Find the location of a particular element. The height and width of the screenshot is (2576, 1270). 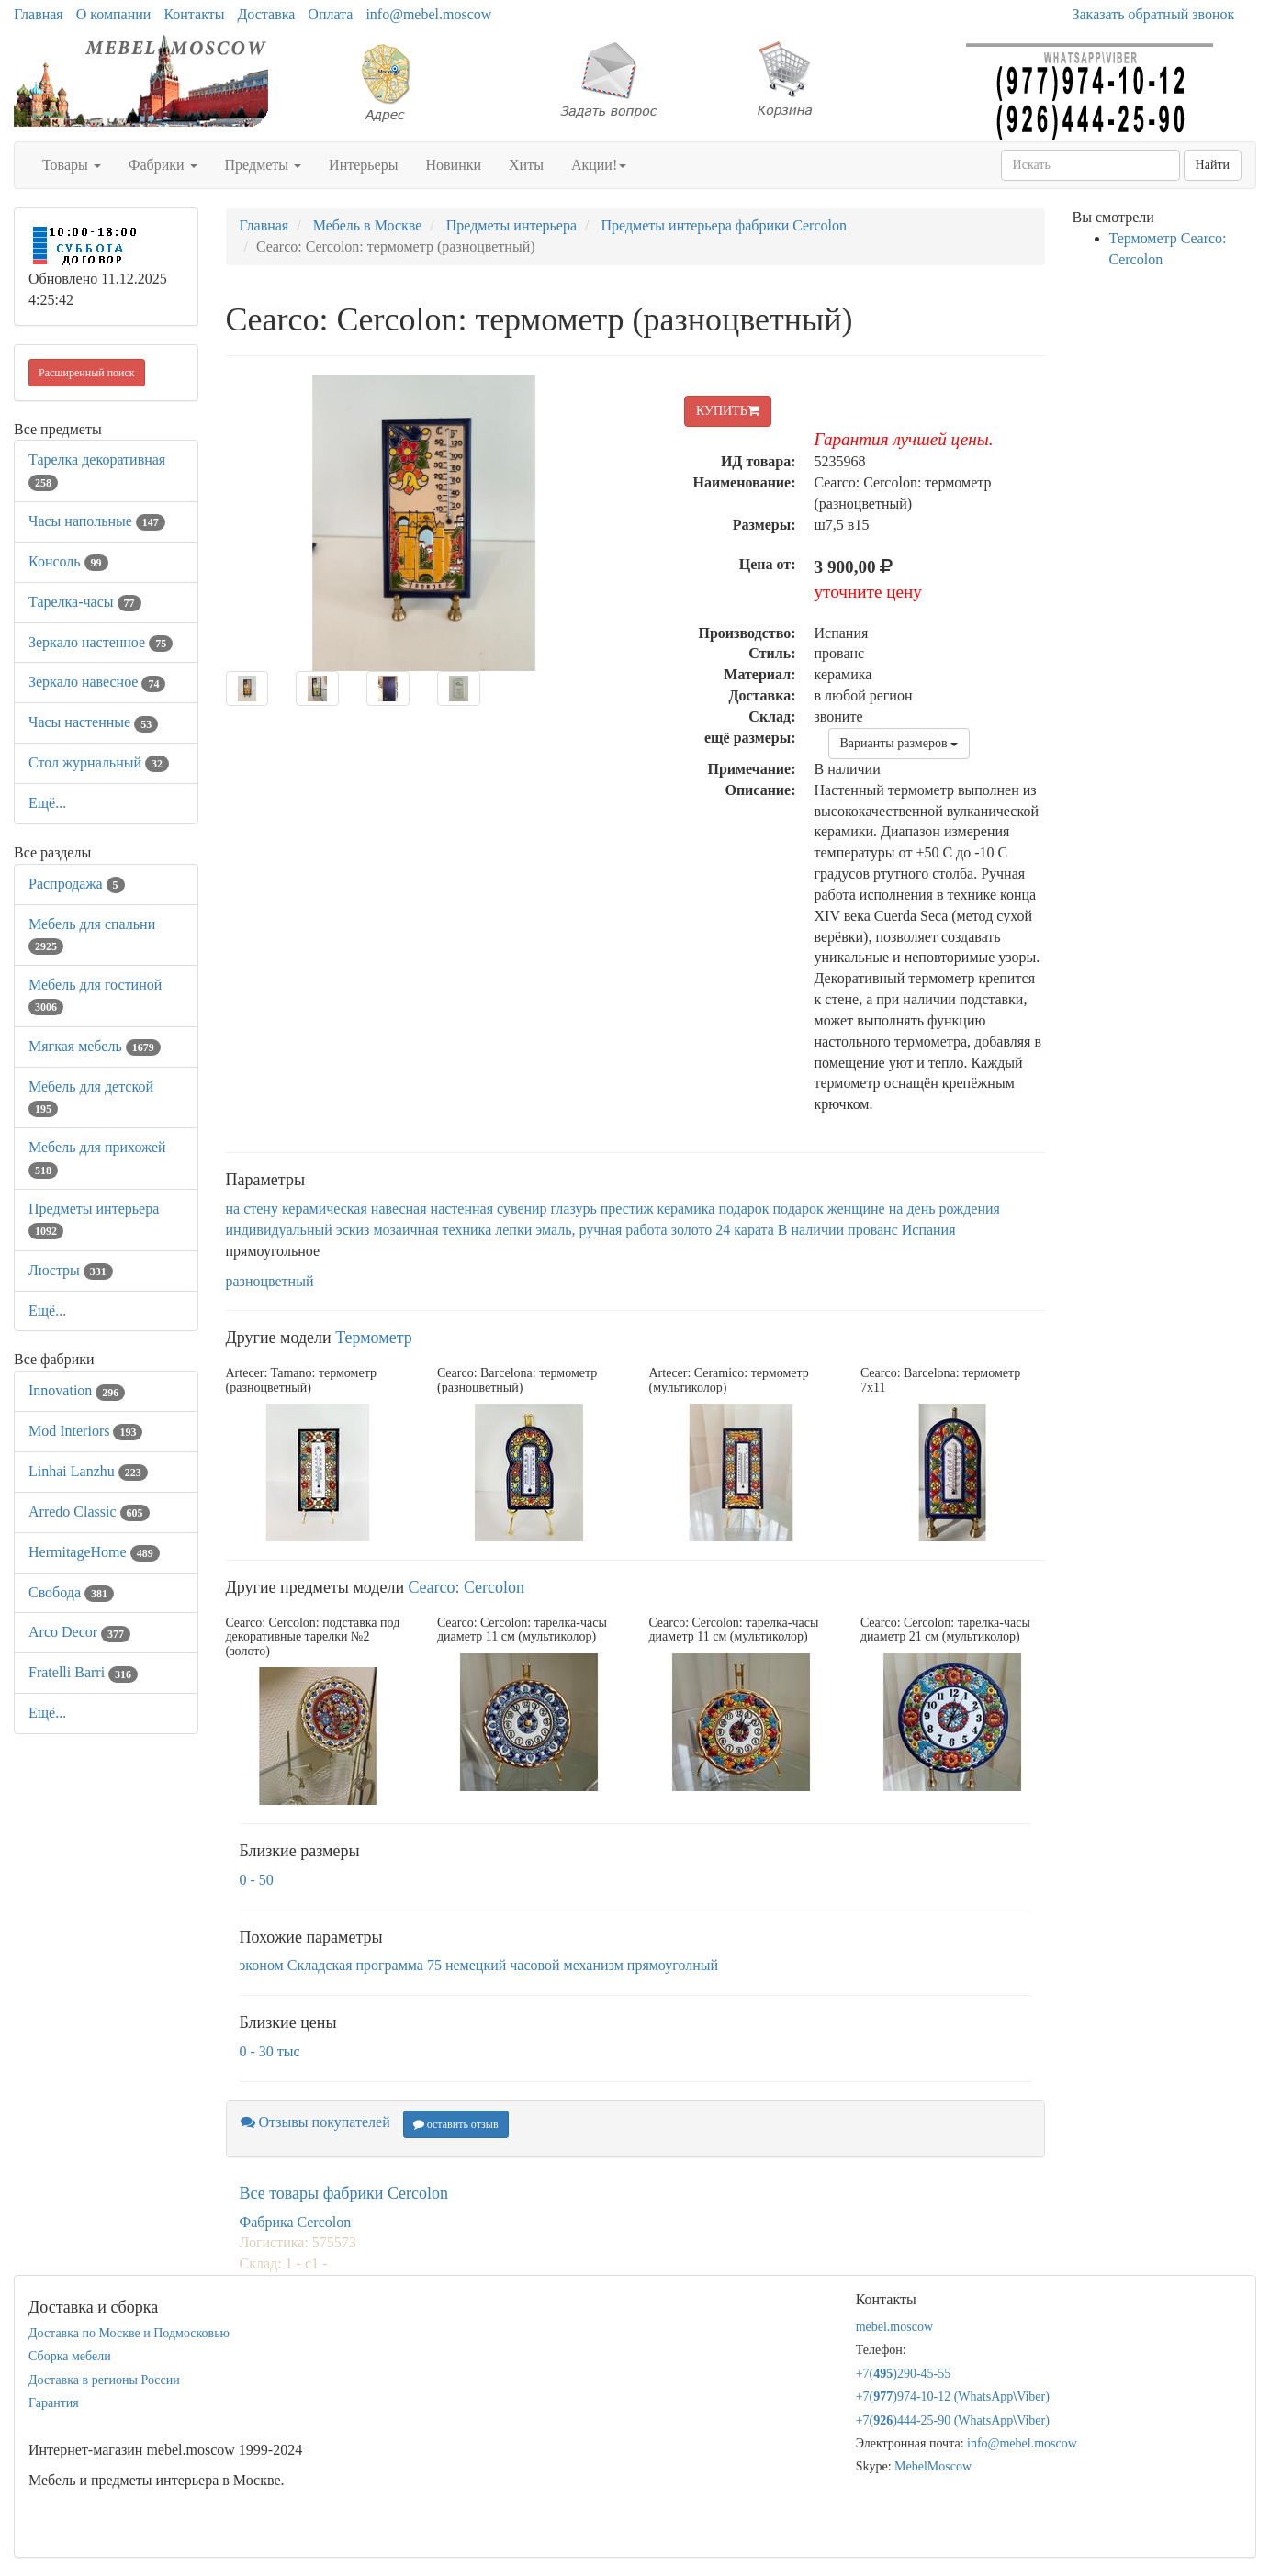

Mod Interiors is located at coordinates (85, 1431).